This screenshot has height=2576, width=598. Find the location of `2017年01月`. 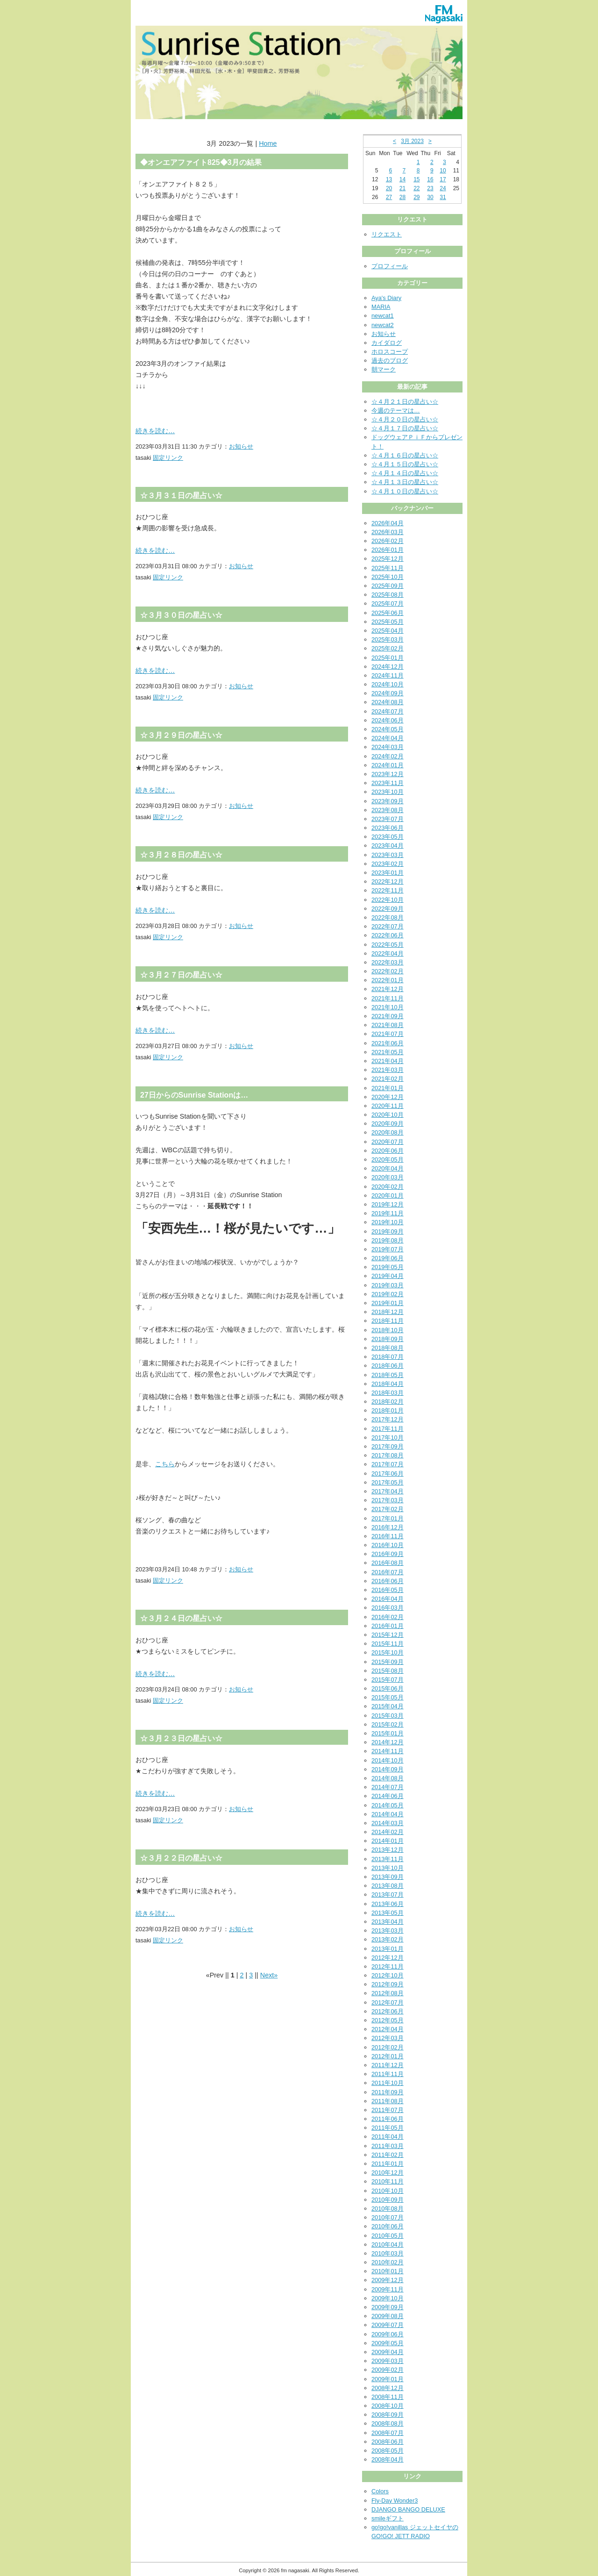

2017年01月 is located at coordinates (387, 1518).